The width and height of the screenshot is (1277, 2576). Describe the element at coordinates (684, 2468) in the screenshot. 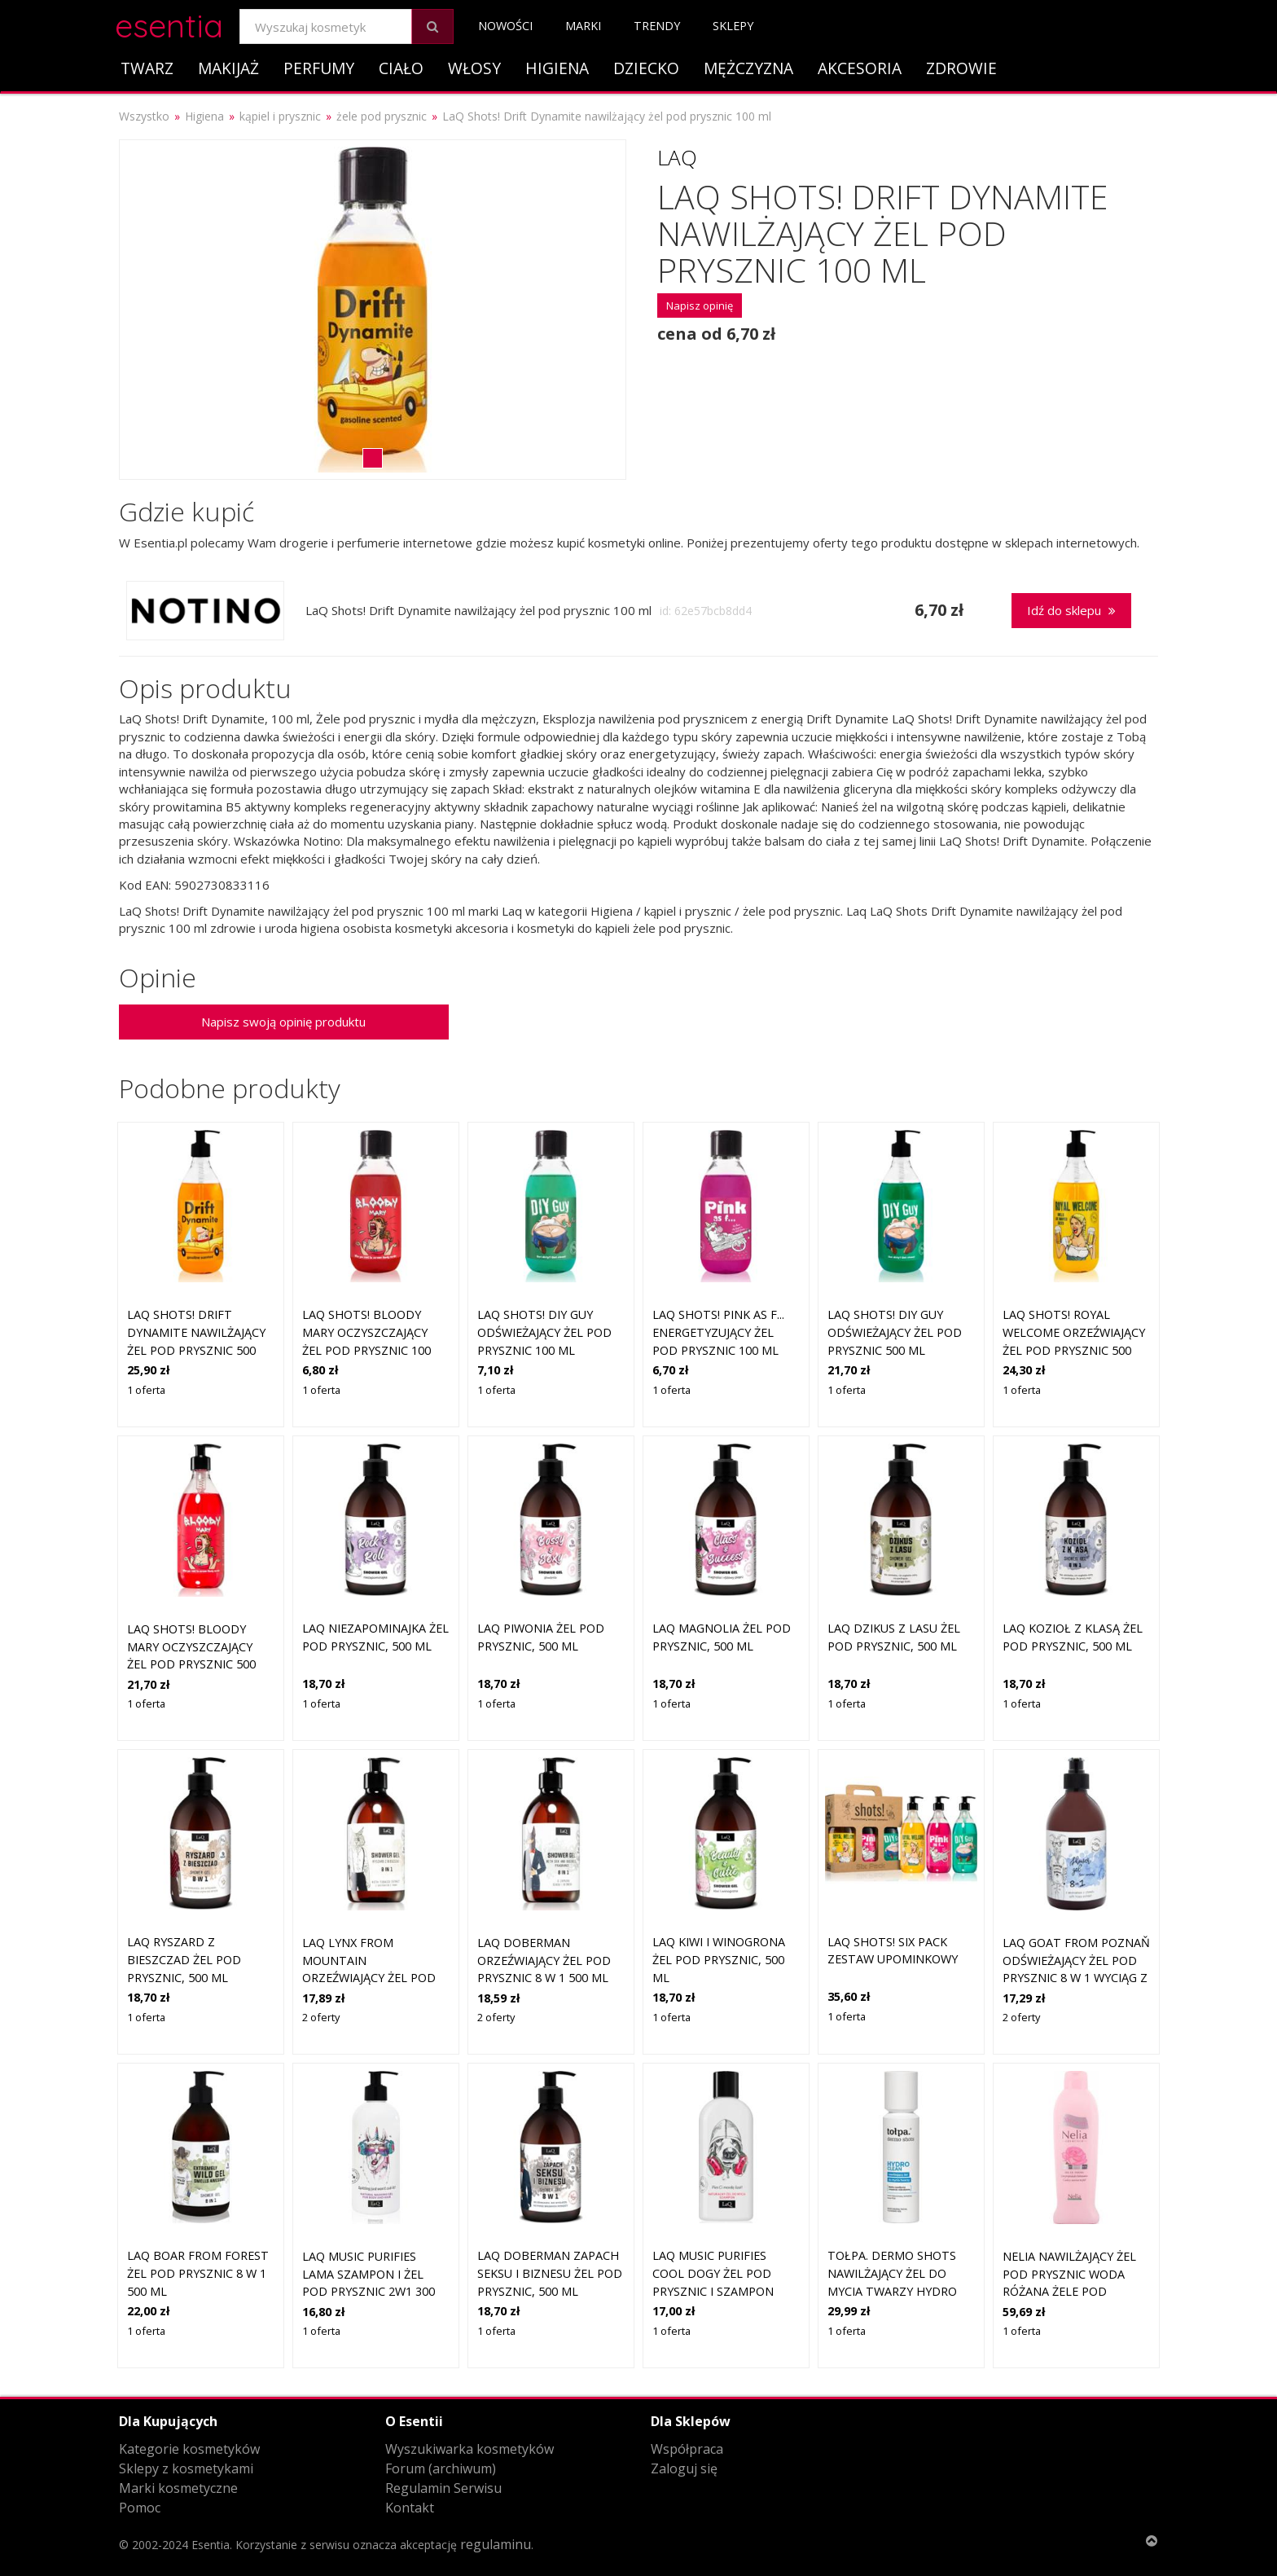

I see `Zaloguj się` at that location.